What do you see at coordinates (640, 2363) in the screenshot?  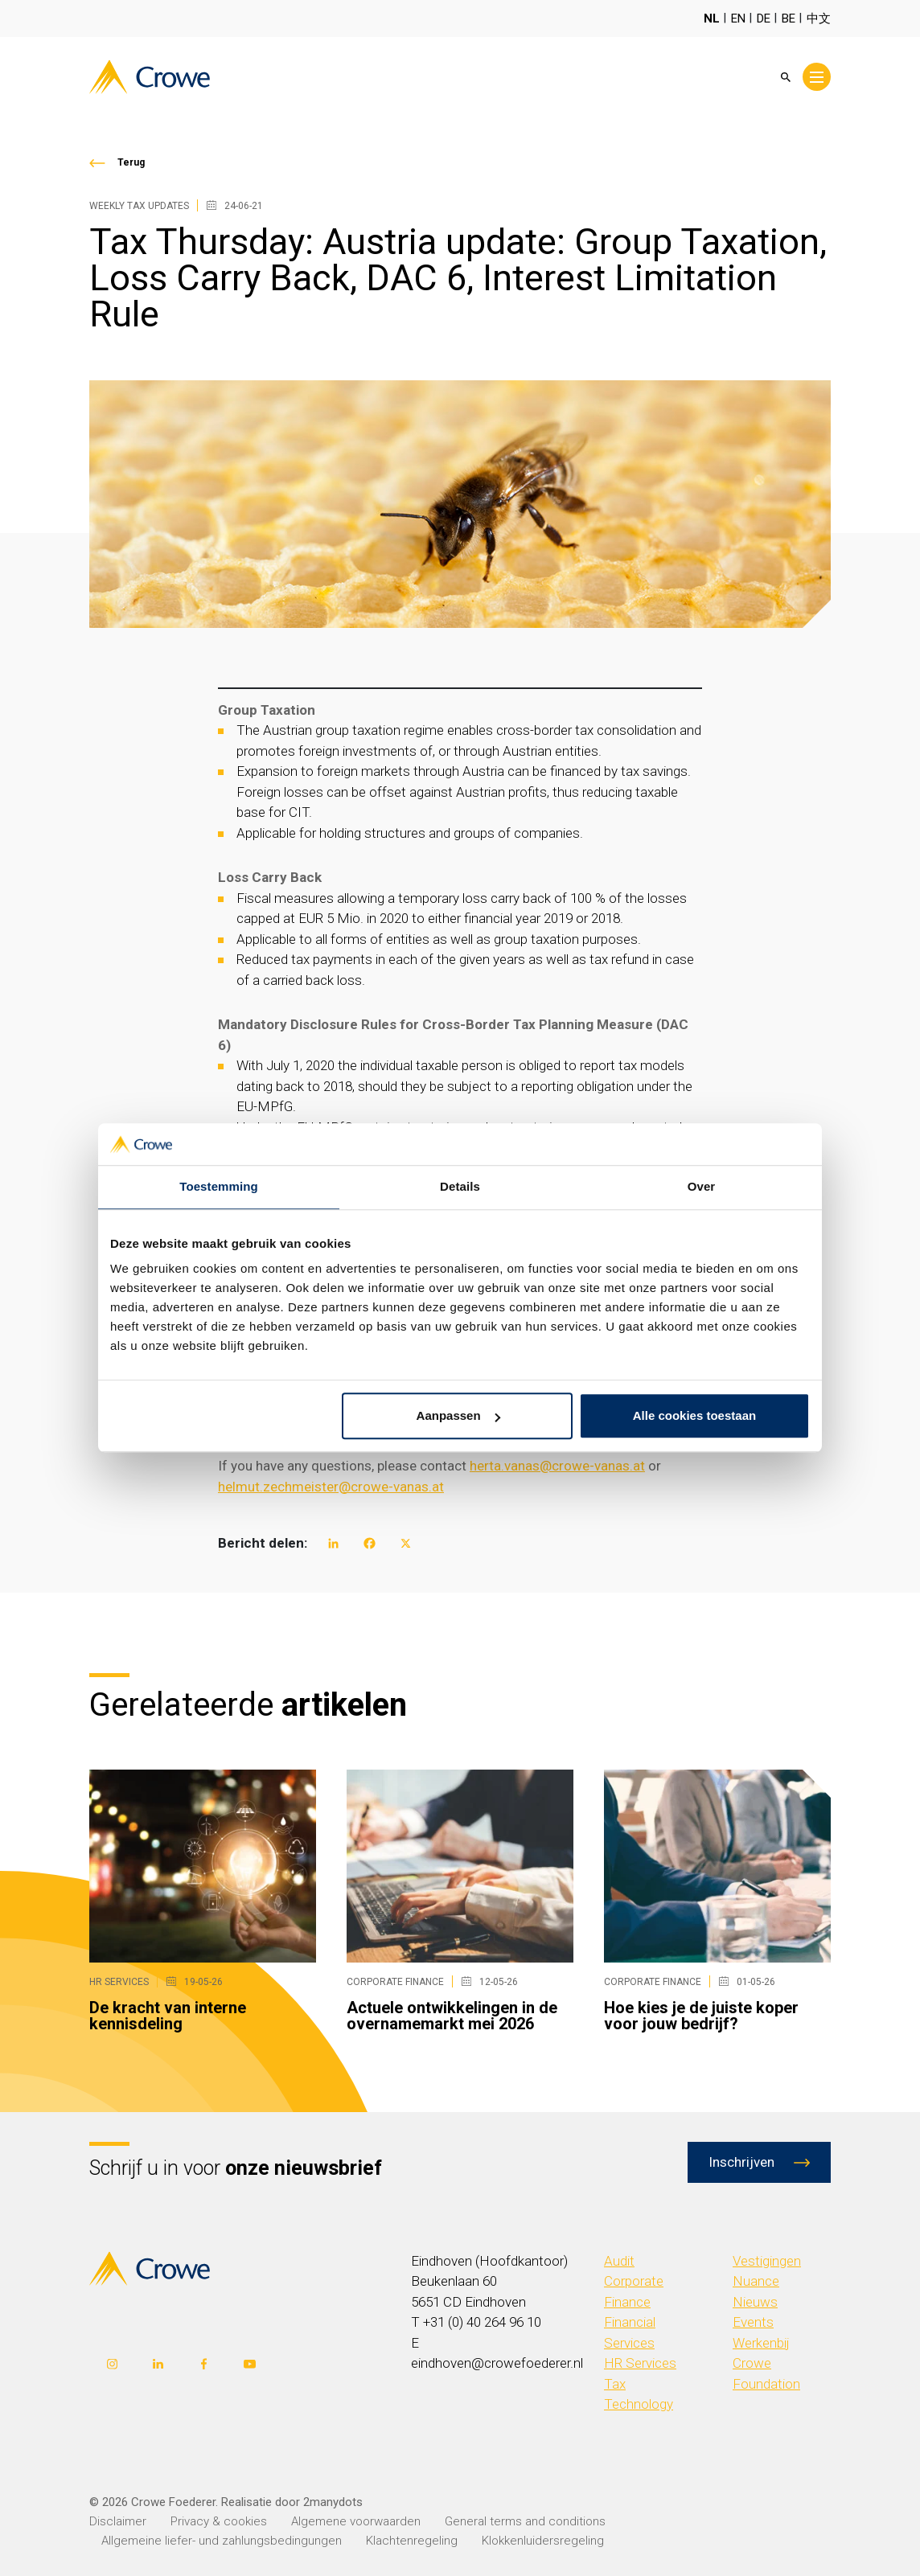 I see `HR Services` at bounding box center [640, 2363].